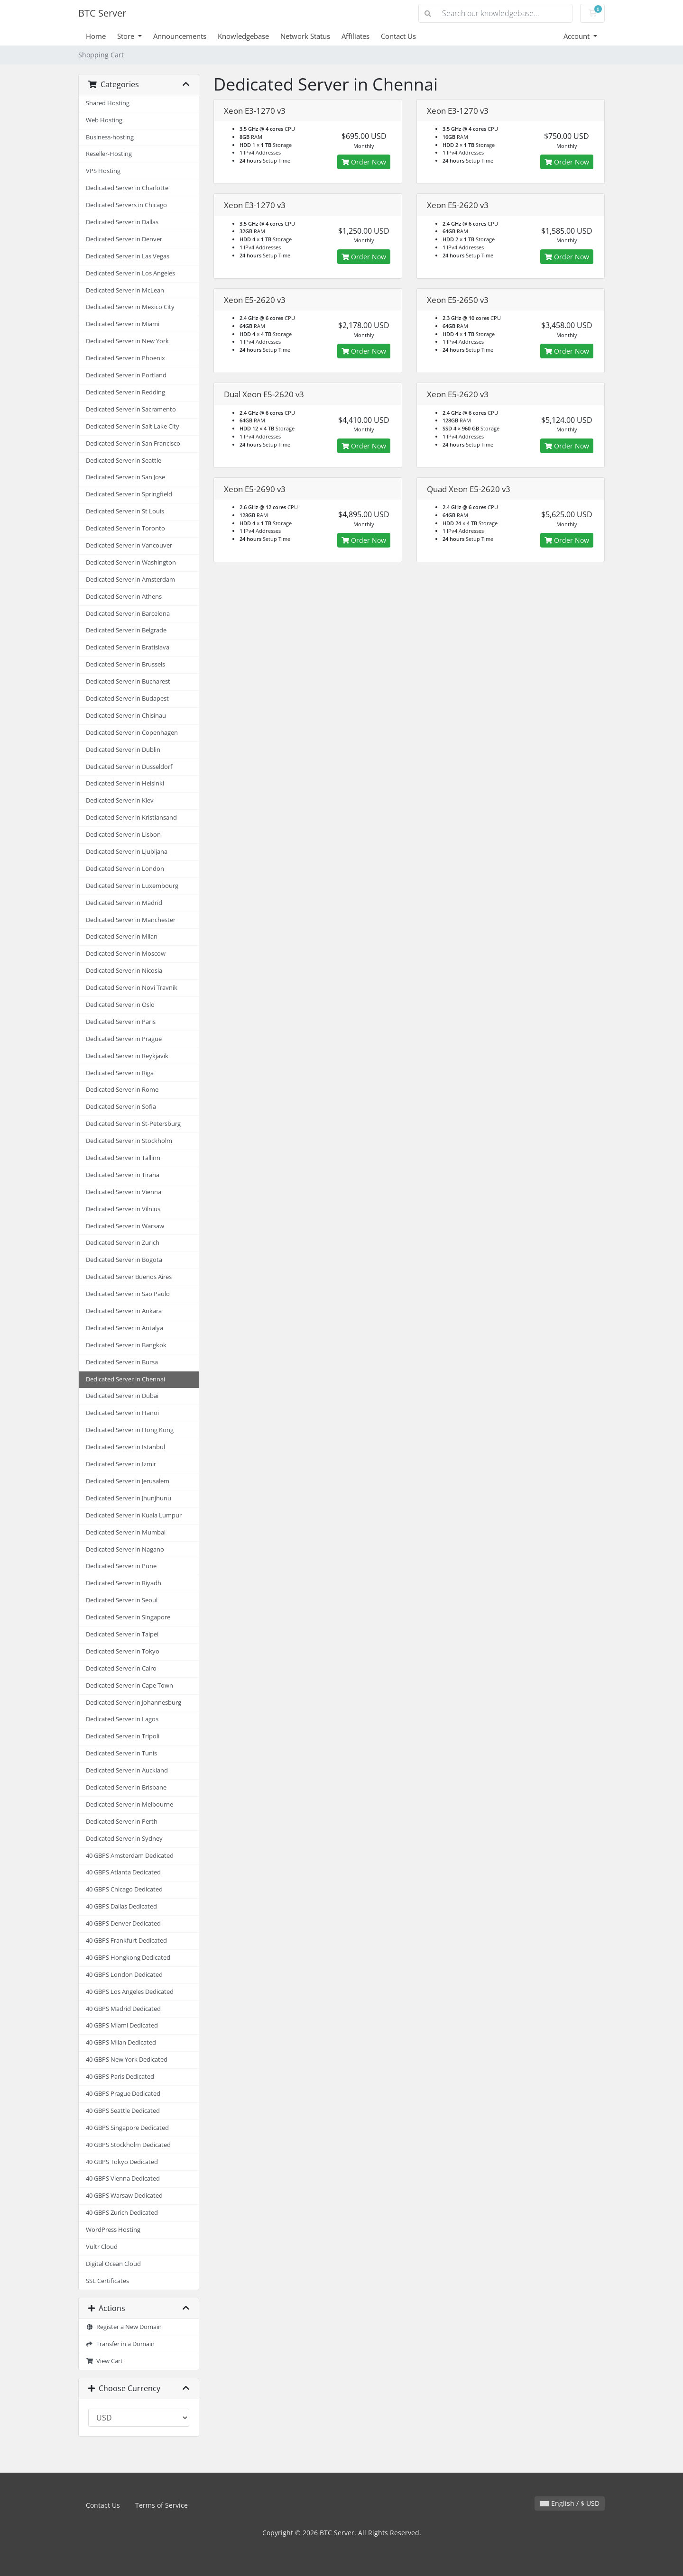 Image resolution: width=683 pixels, height=2576 pixels. What do you see at coordinates (126, 1532) in the screenshot?
I see `Dedicated Server in Mumbai` at bounding box center [126, 1532].